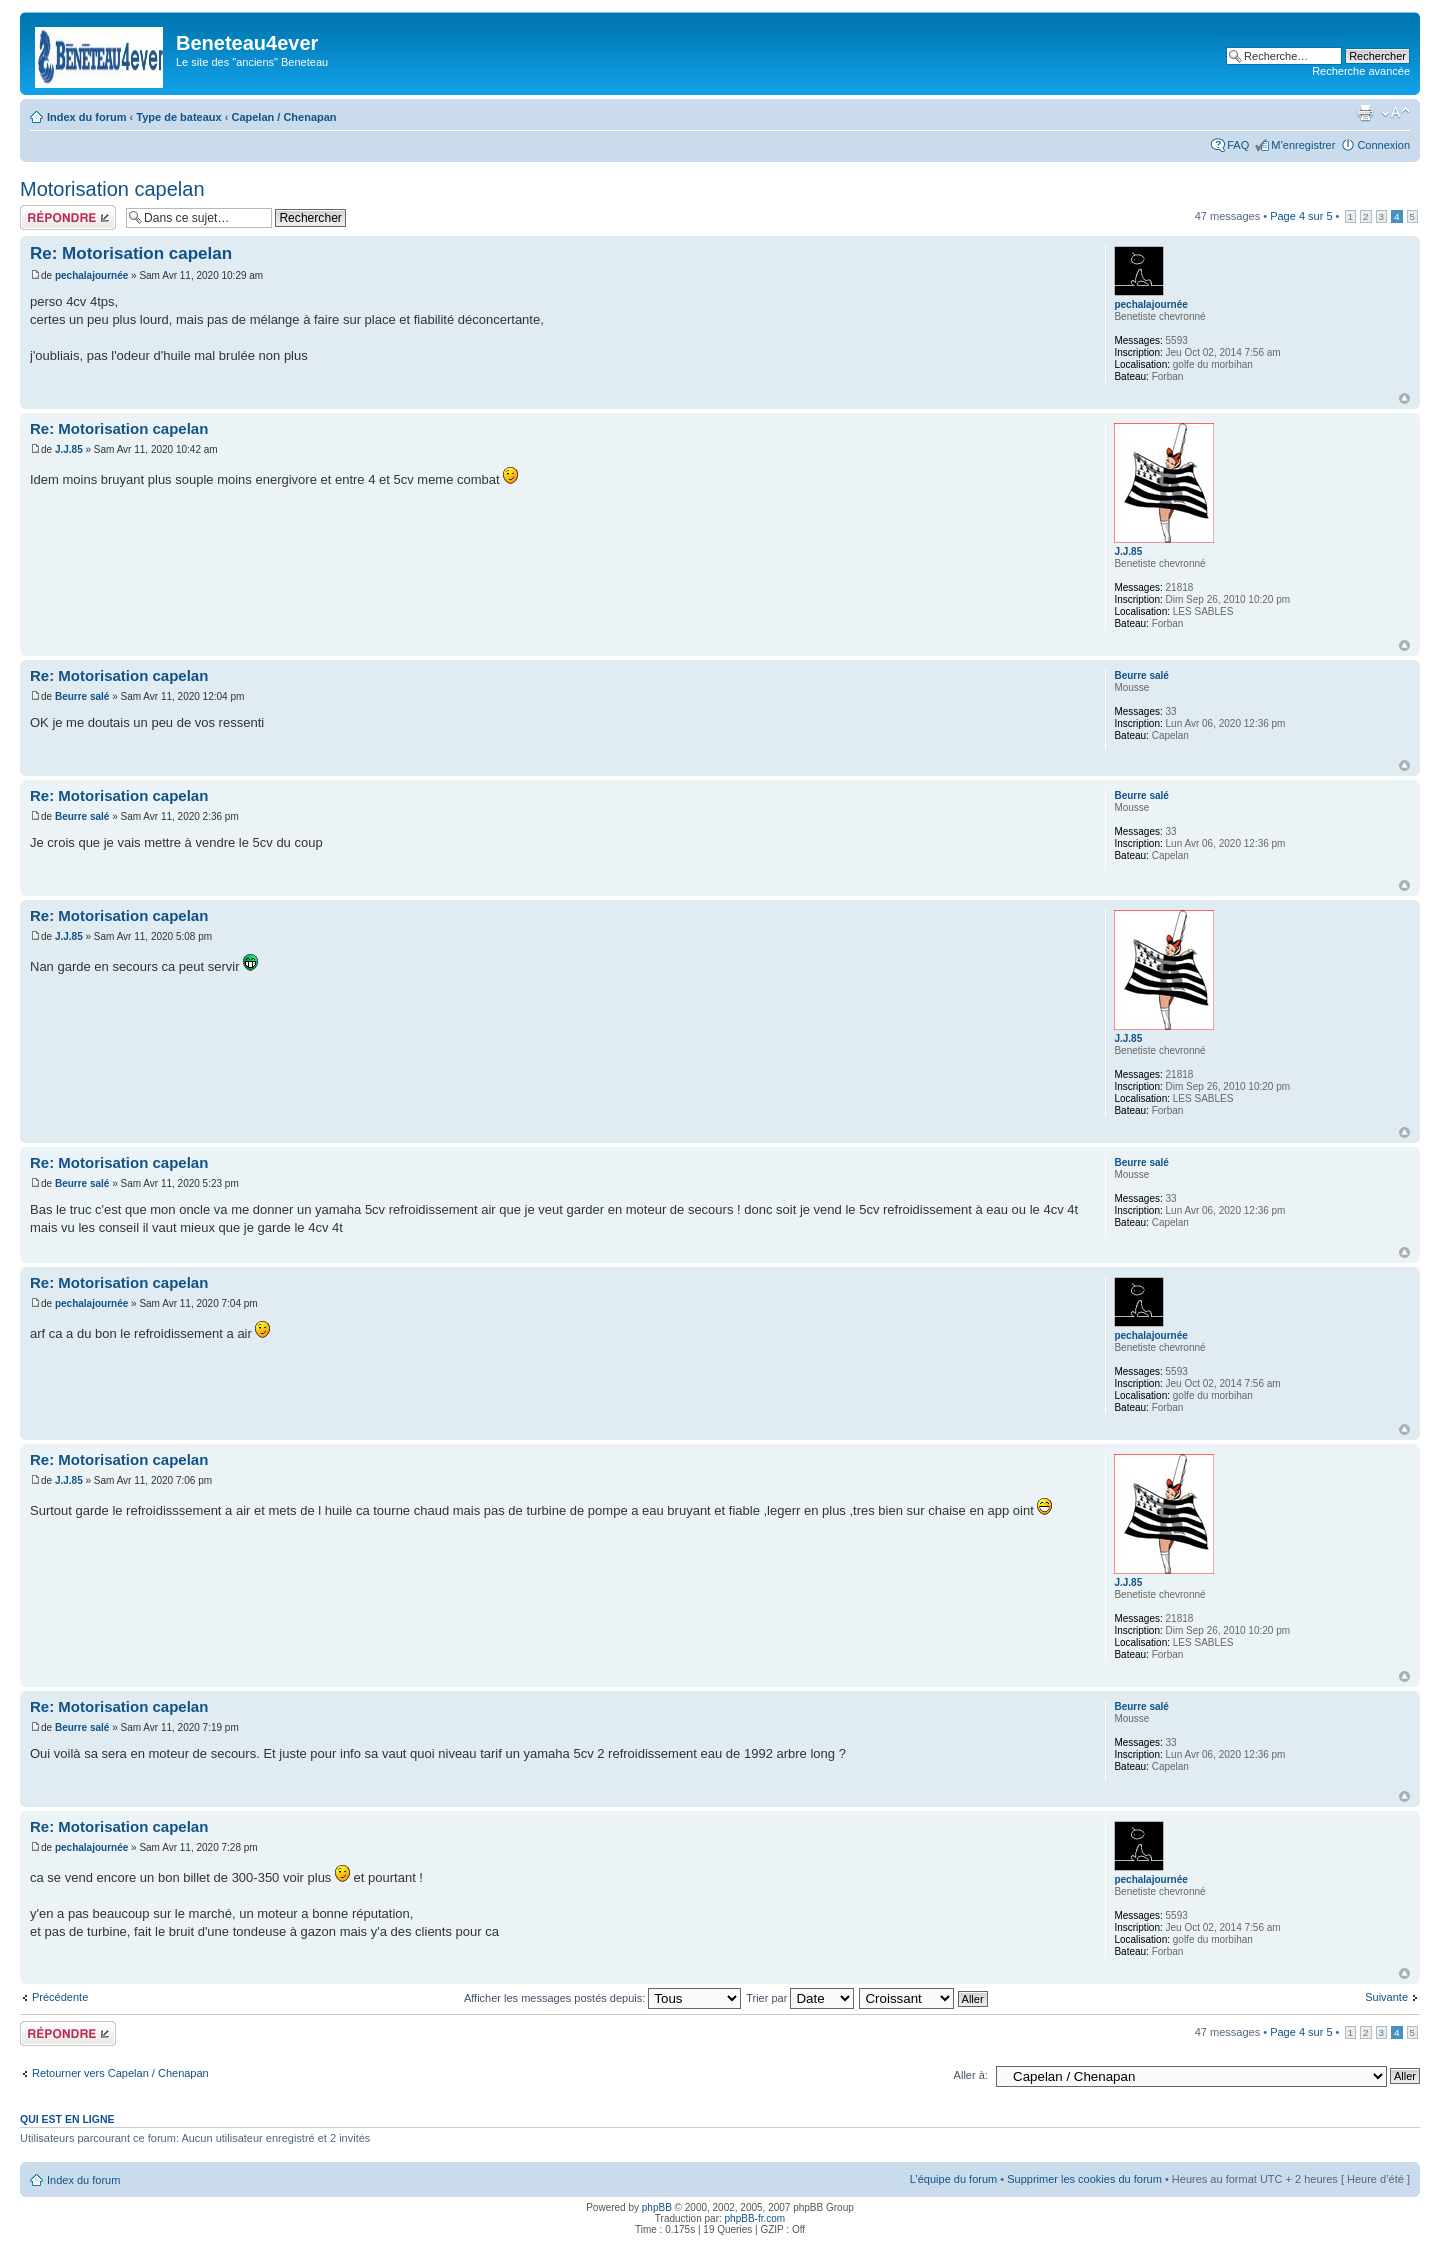 The width and height of the screenshot is (1440, 2252). I want to click on Afficher les messages postés depuis:, so click(602, 1998).